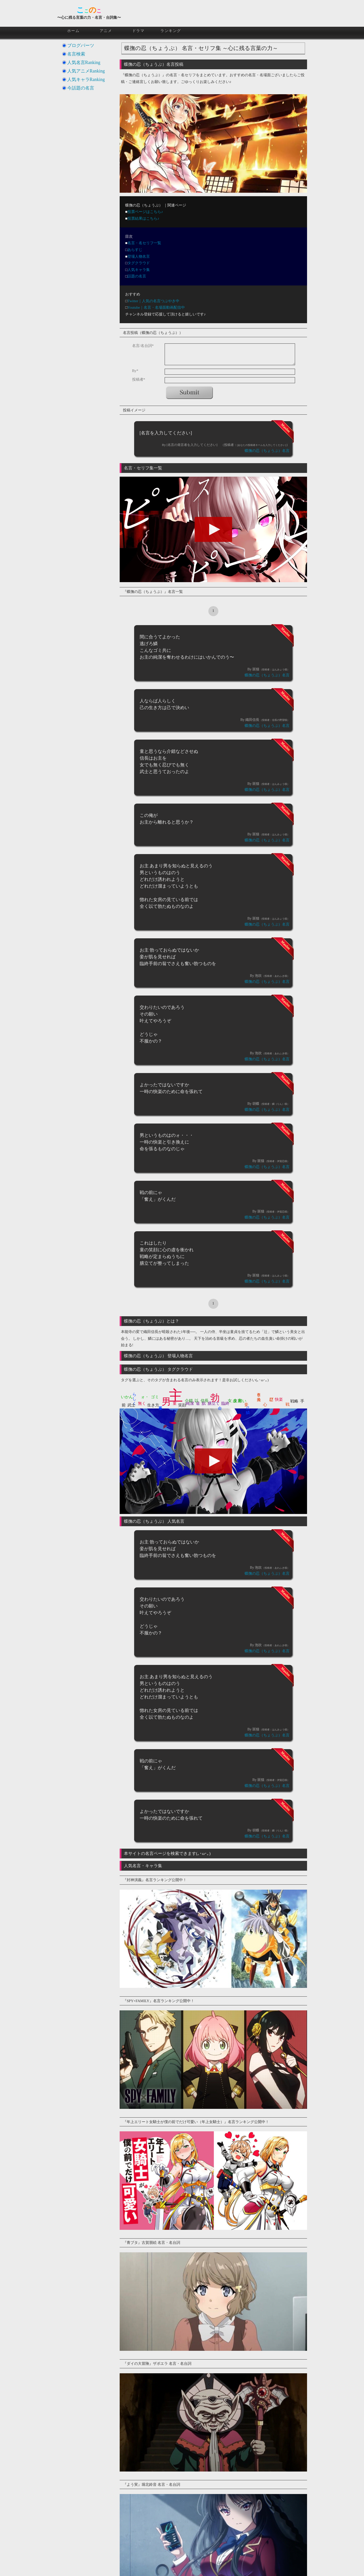 This screenshot has width=364, height=2576. I want to click on 信長, so click(205, 1400).